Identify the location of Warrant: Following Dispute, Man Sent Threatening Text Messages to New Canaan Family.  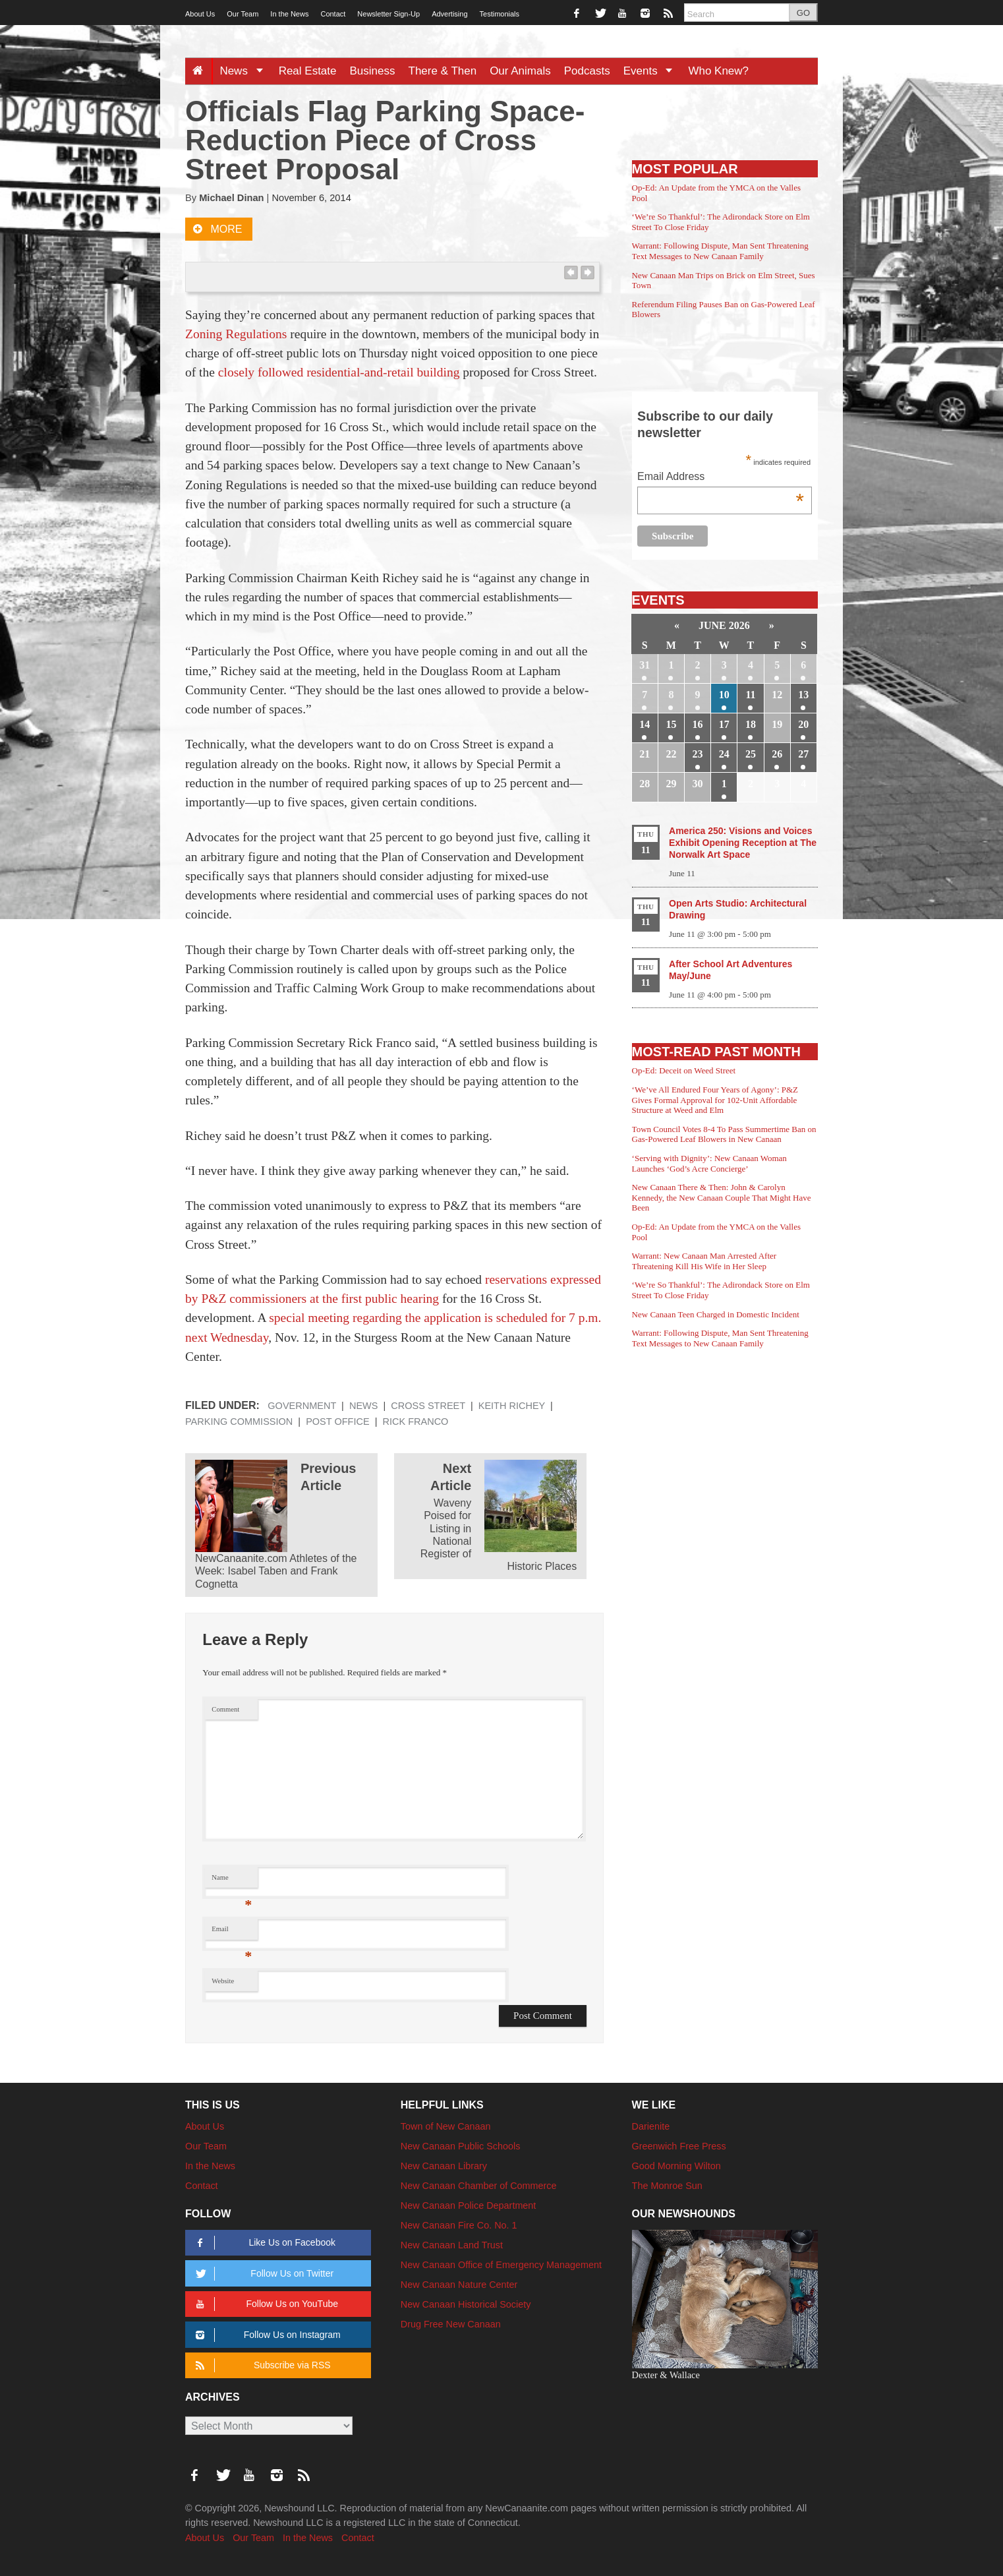
(720, 251).